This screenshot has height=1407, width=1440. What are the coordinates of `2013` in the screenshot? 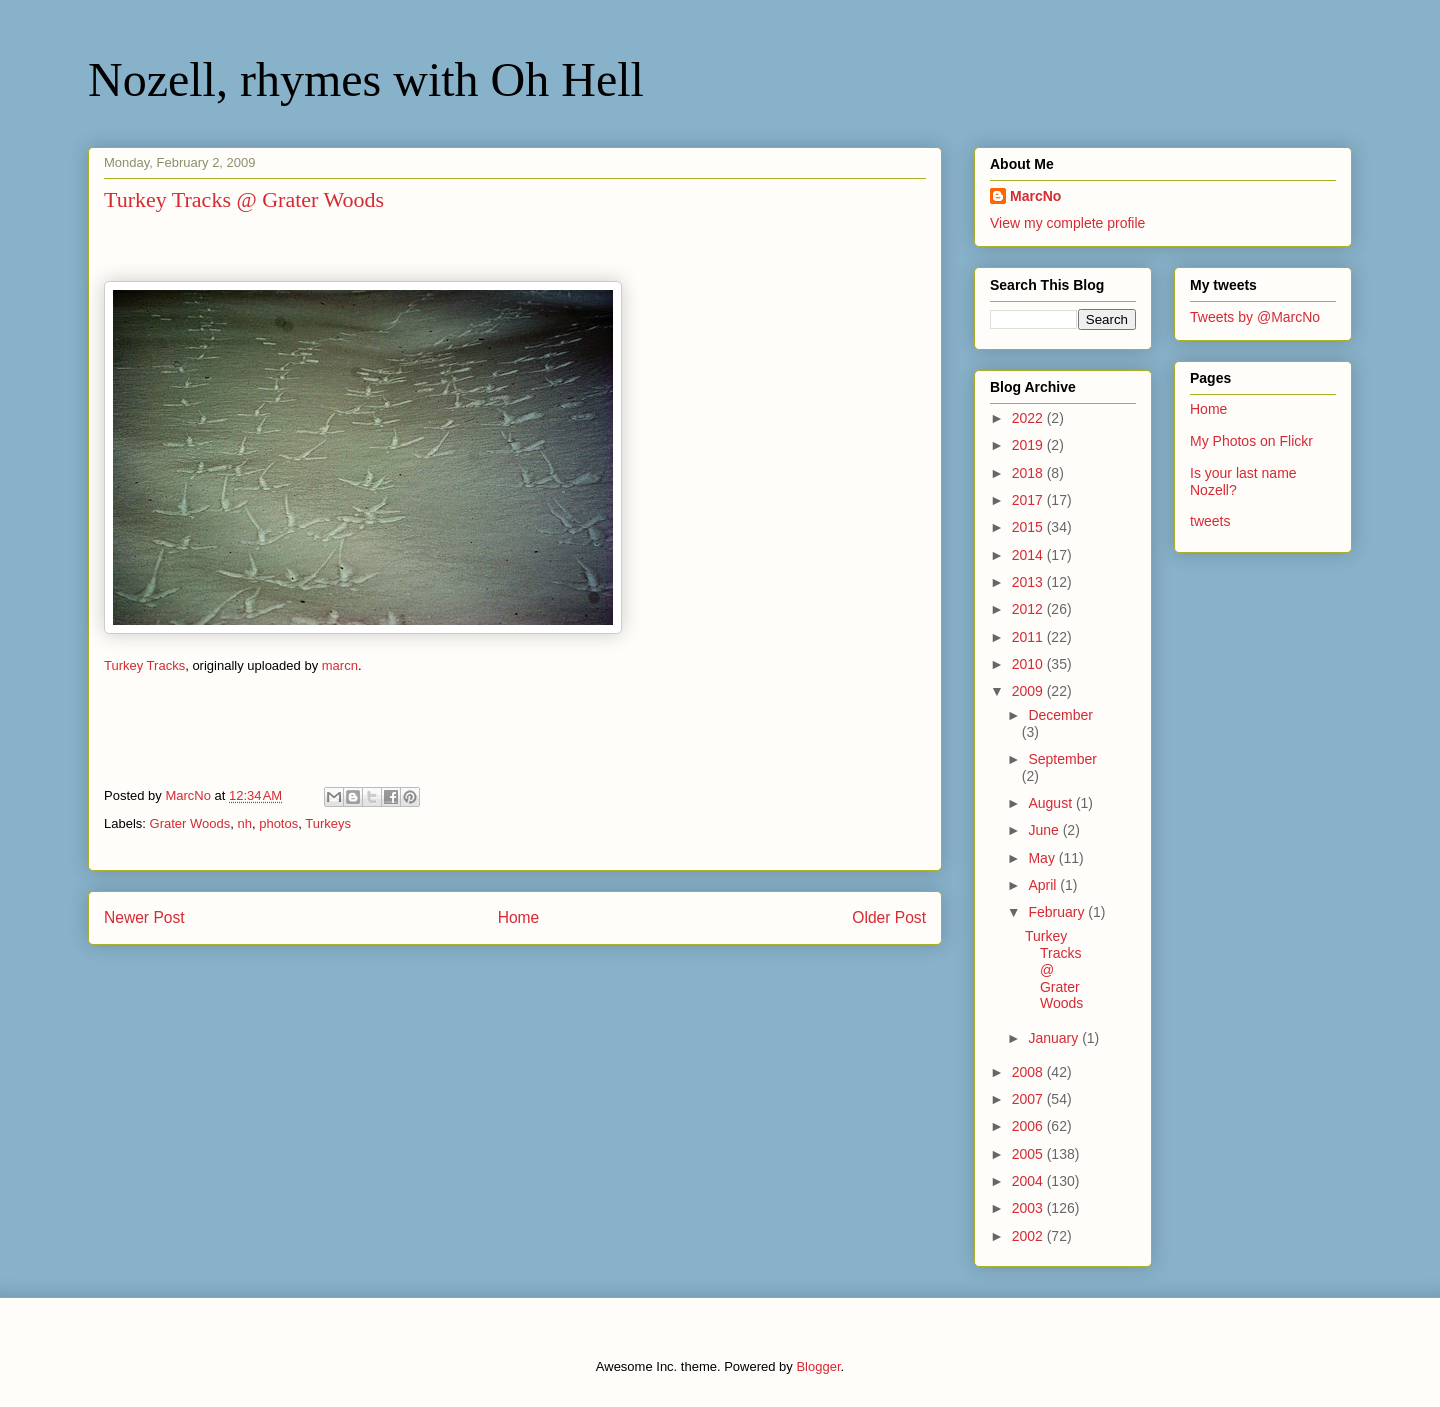 It's located at (1029, 582).